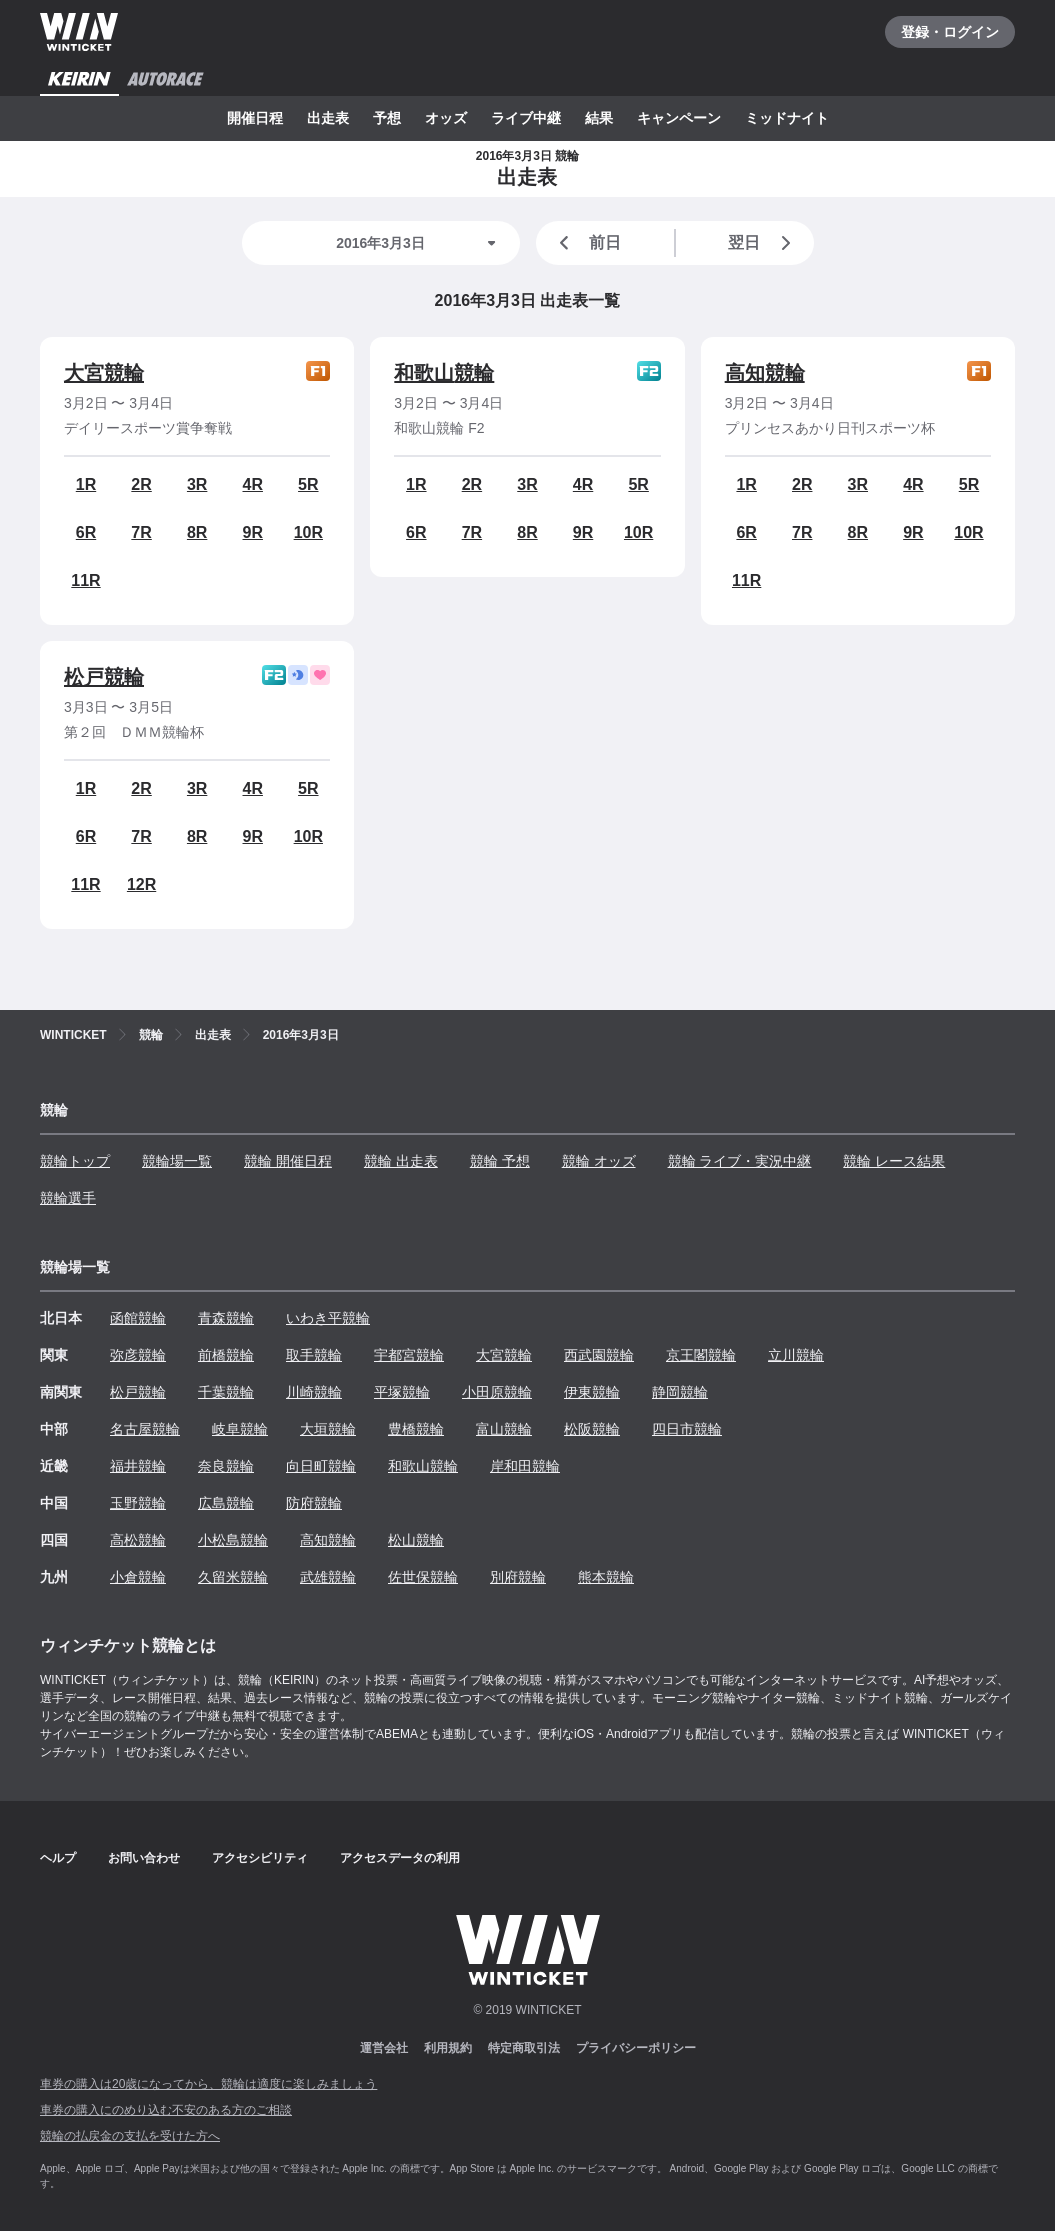 The image size is (1055, 2231). I want to click on 競輪 ライブ・実況中継, so click(740, 1161).